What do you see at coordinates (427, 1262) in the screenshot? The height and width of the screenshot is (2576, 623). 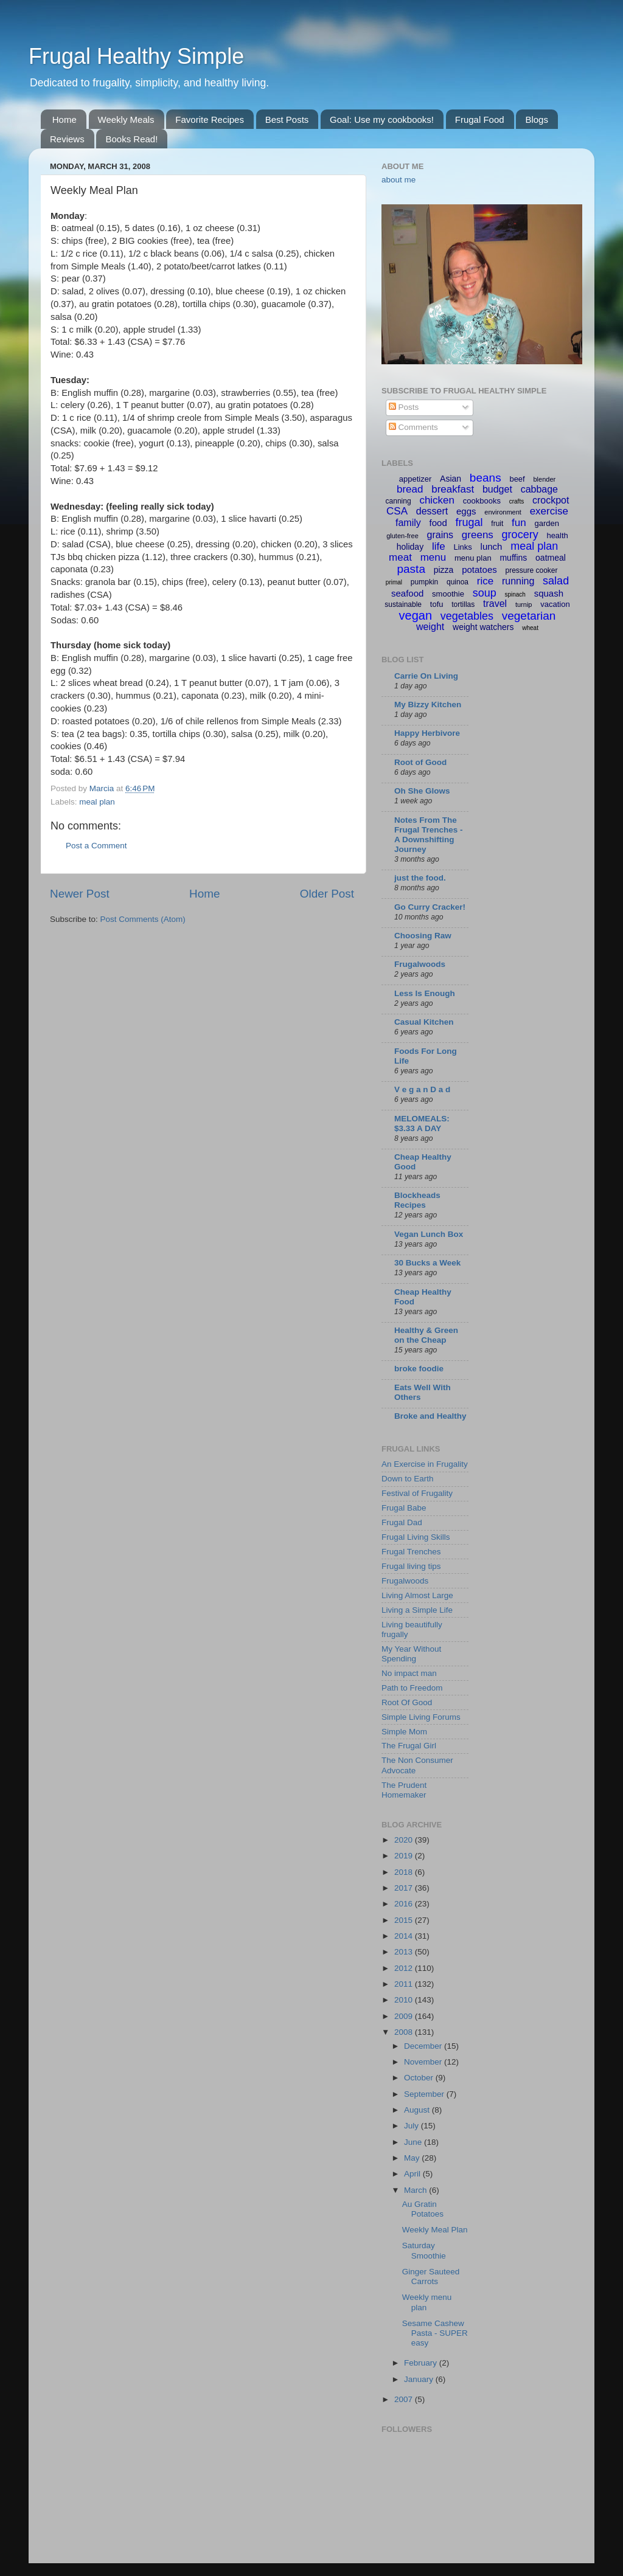 I see `30 Bucks a Week` at bounding box center [427, 1262].